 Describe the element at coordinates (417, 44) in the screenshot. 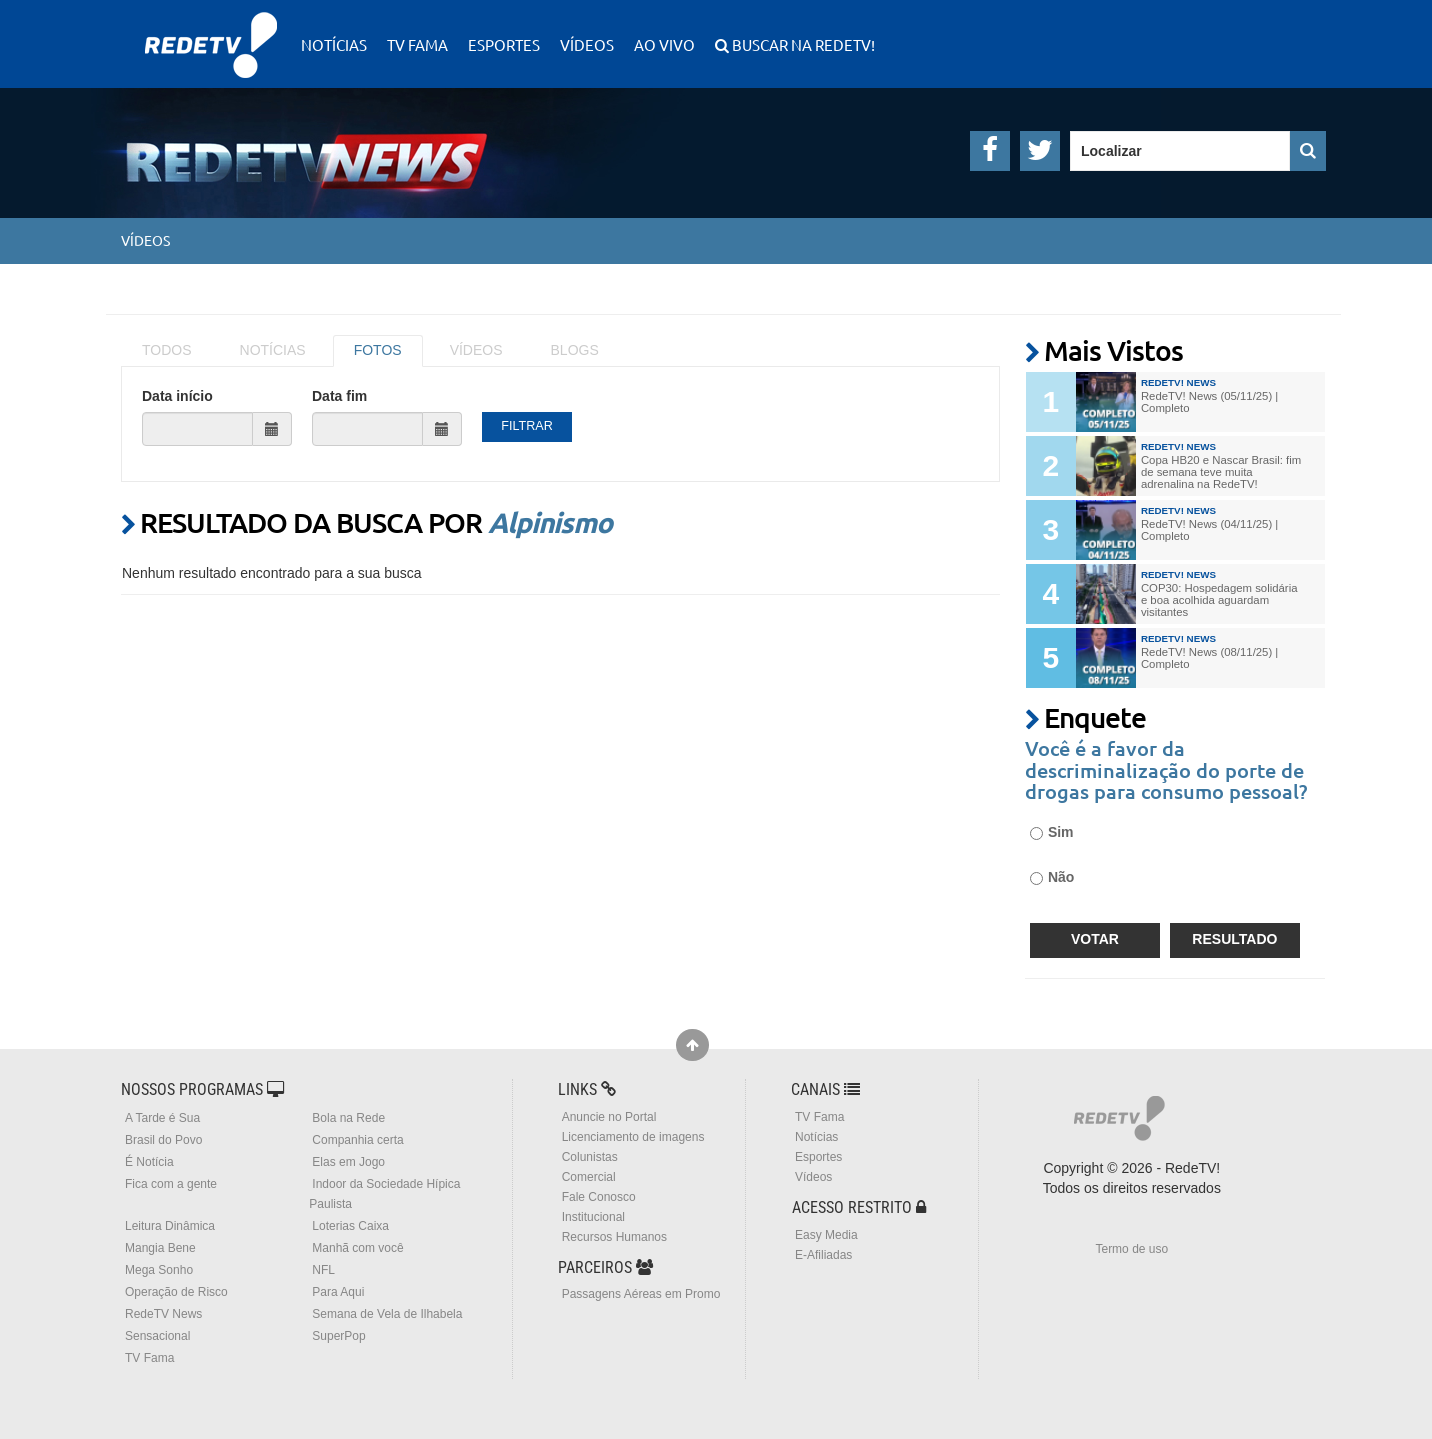

I see `TV Fama` at that location.